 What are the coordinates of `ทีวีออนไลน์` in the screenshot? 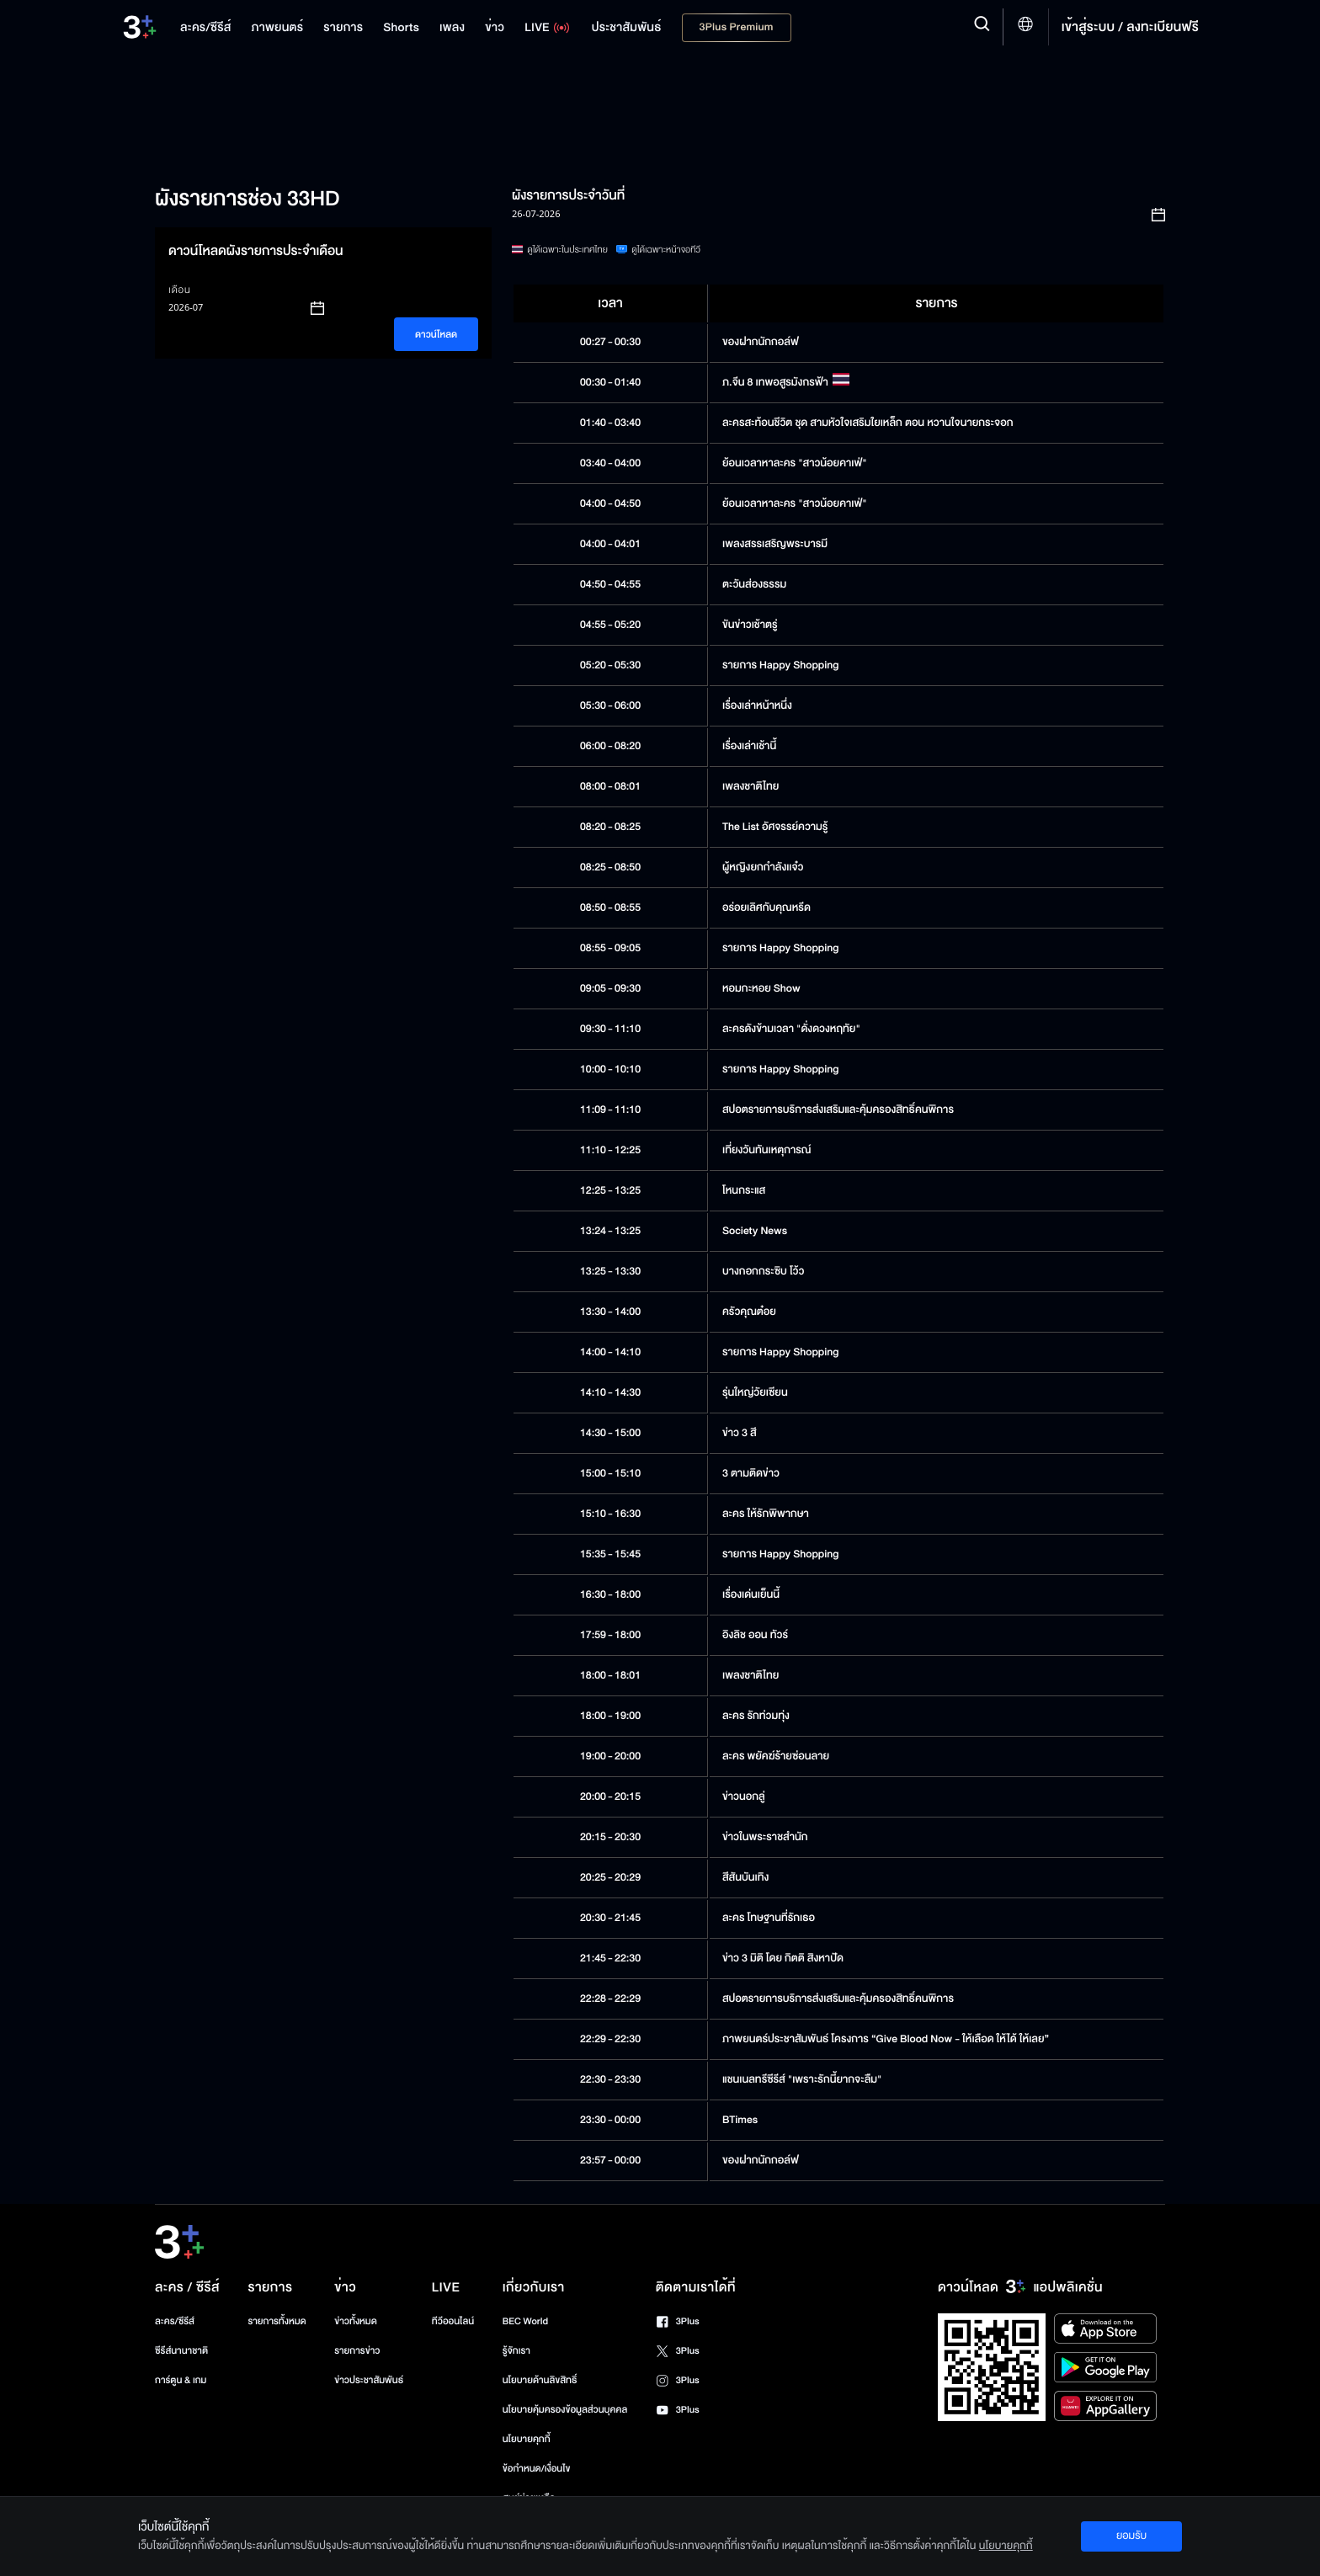 It's located at (453, 2321).